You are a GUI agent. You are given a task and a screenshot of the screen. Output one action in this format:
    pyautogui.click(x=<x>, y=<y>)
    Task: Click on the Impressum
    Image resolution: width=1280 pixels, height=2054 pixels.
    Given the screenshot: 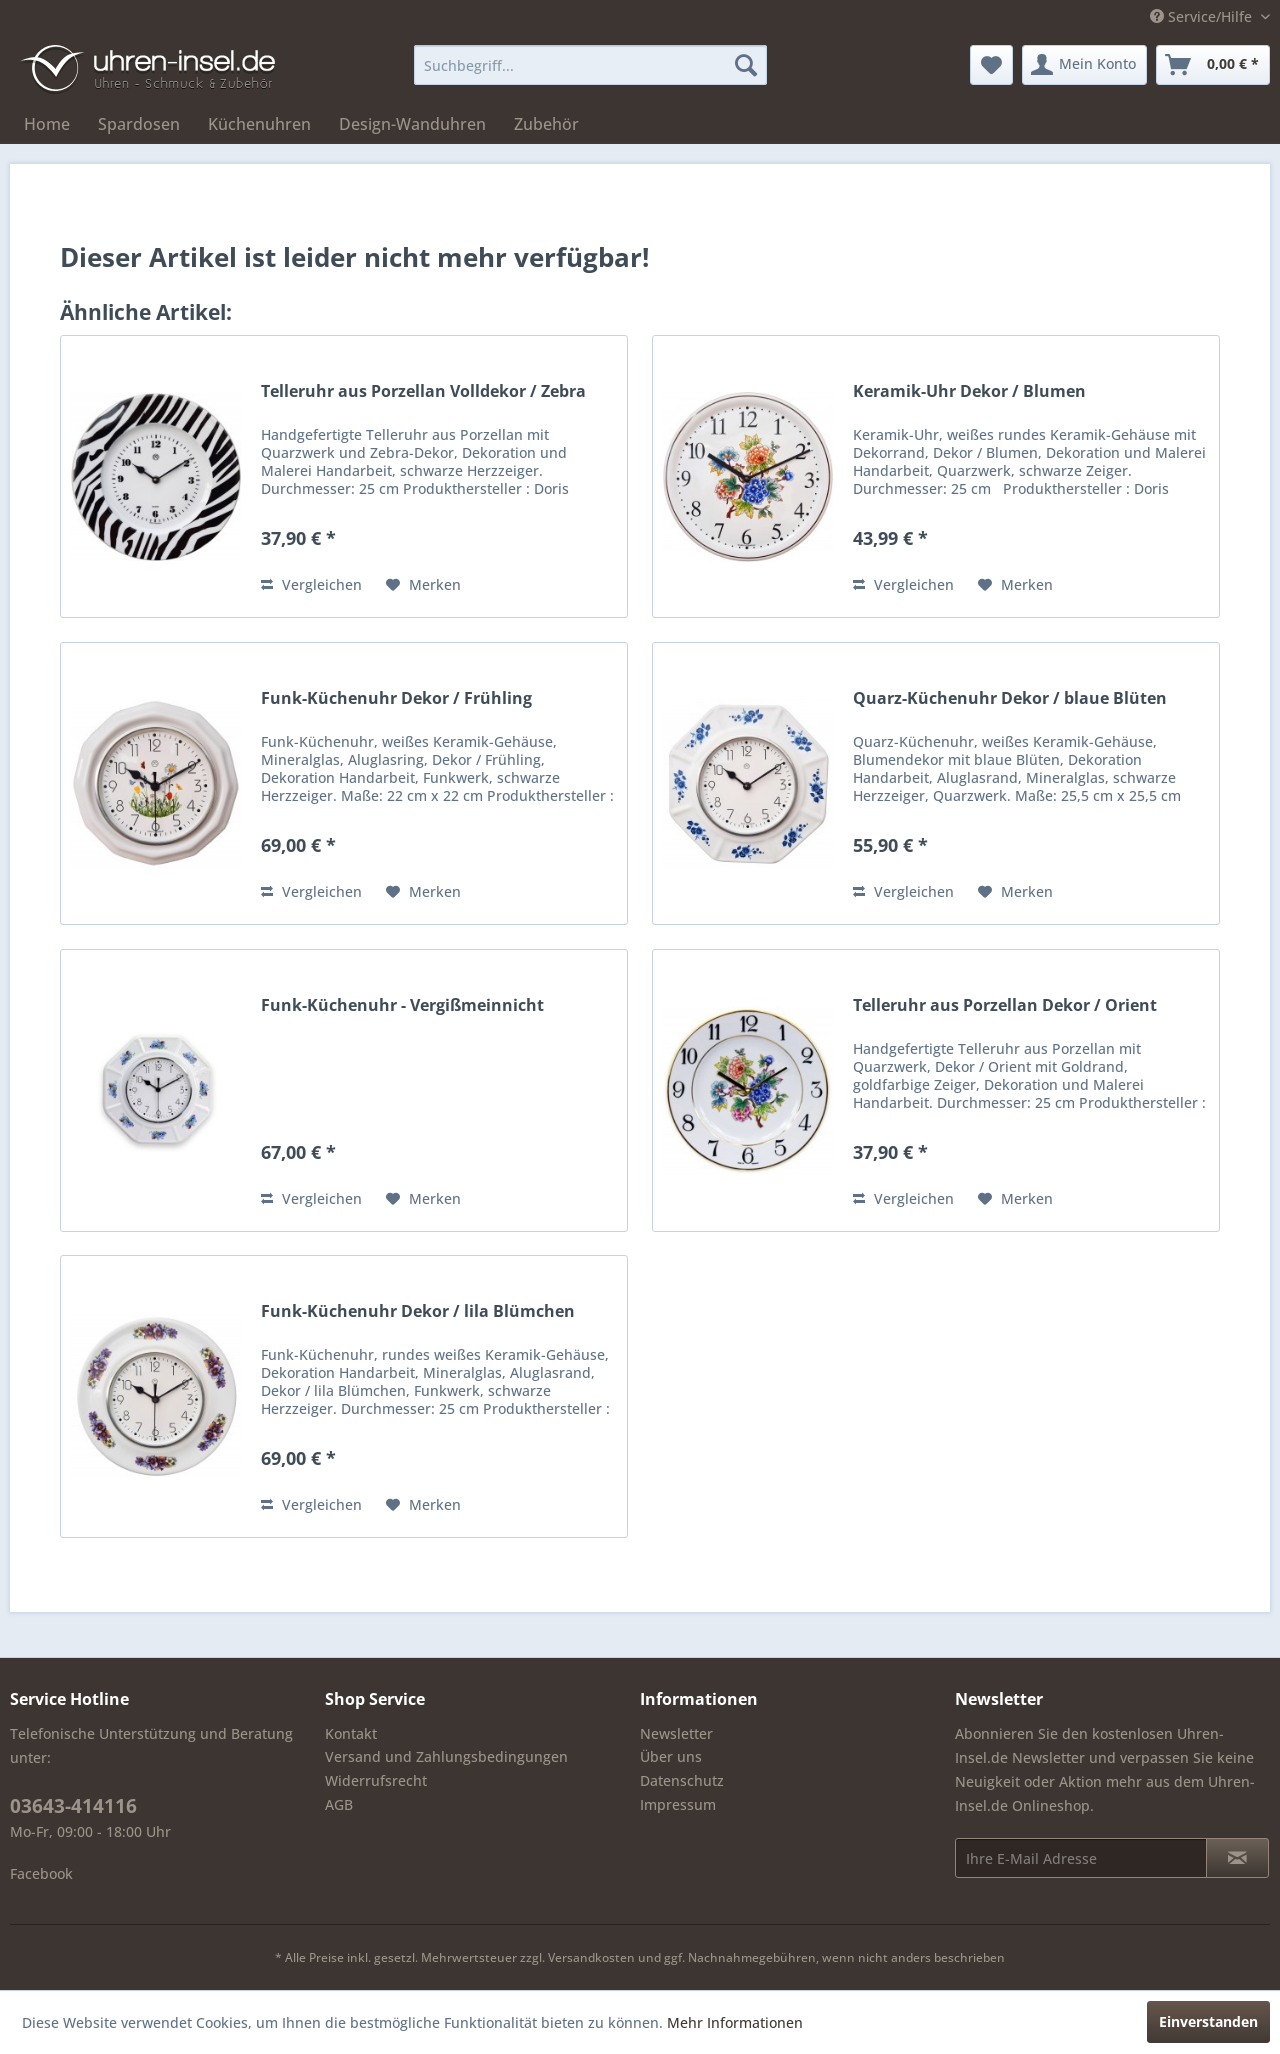 What is the action you would take?
    pyautogui.click(x=678, y=1804)
    